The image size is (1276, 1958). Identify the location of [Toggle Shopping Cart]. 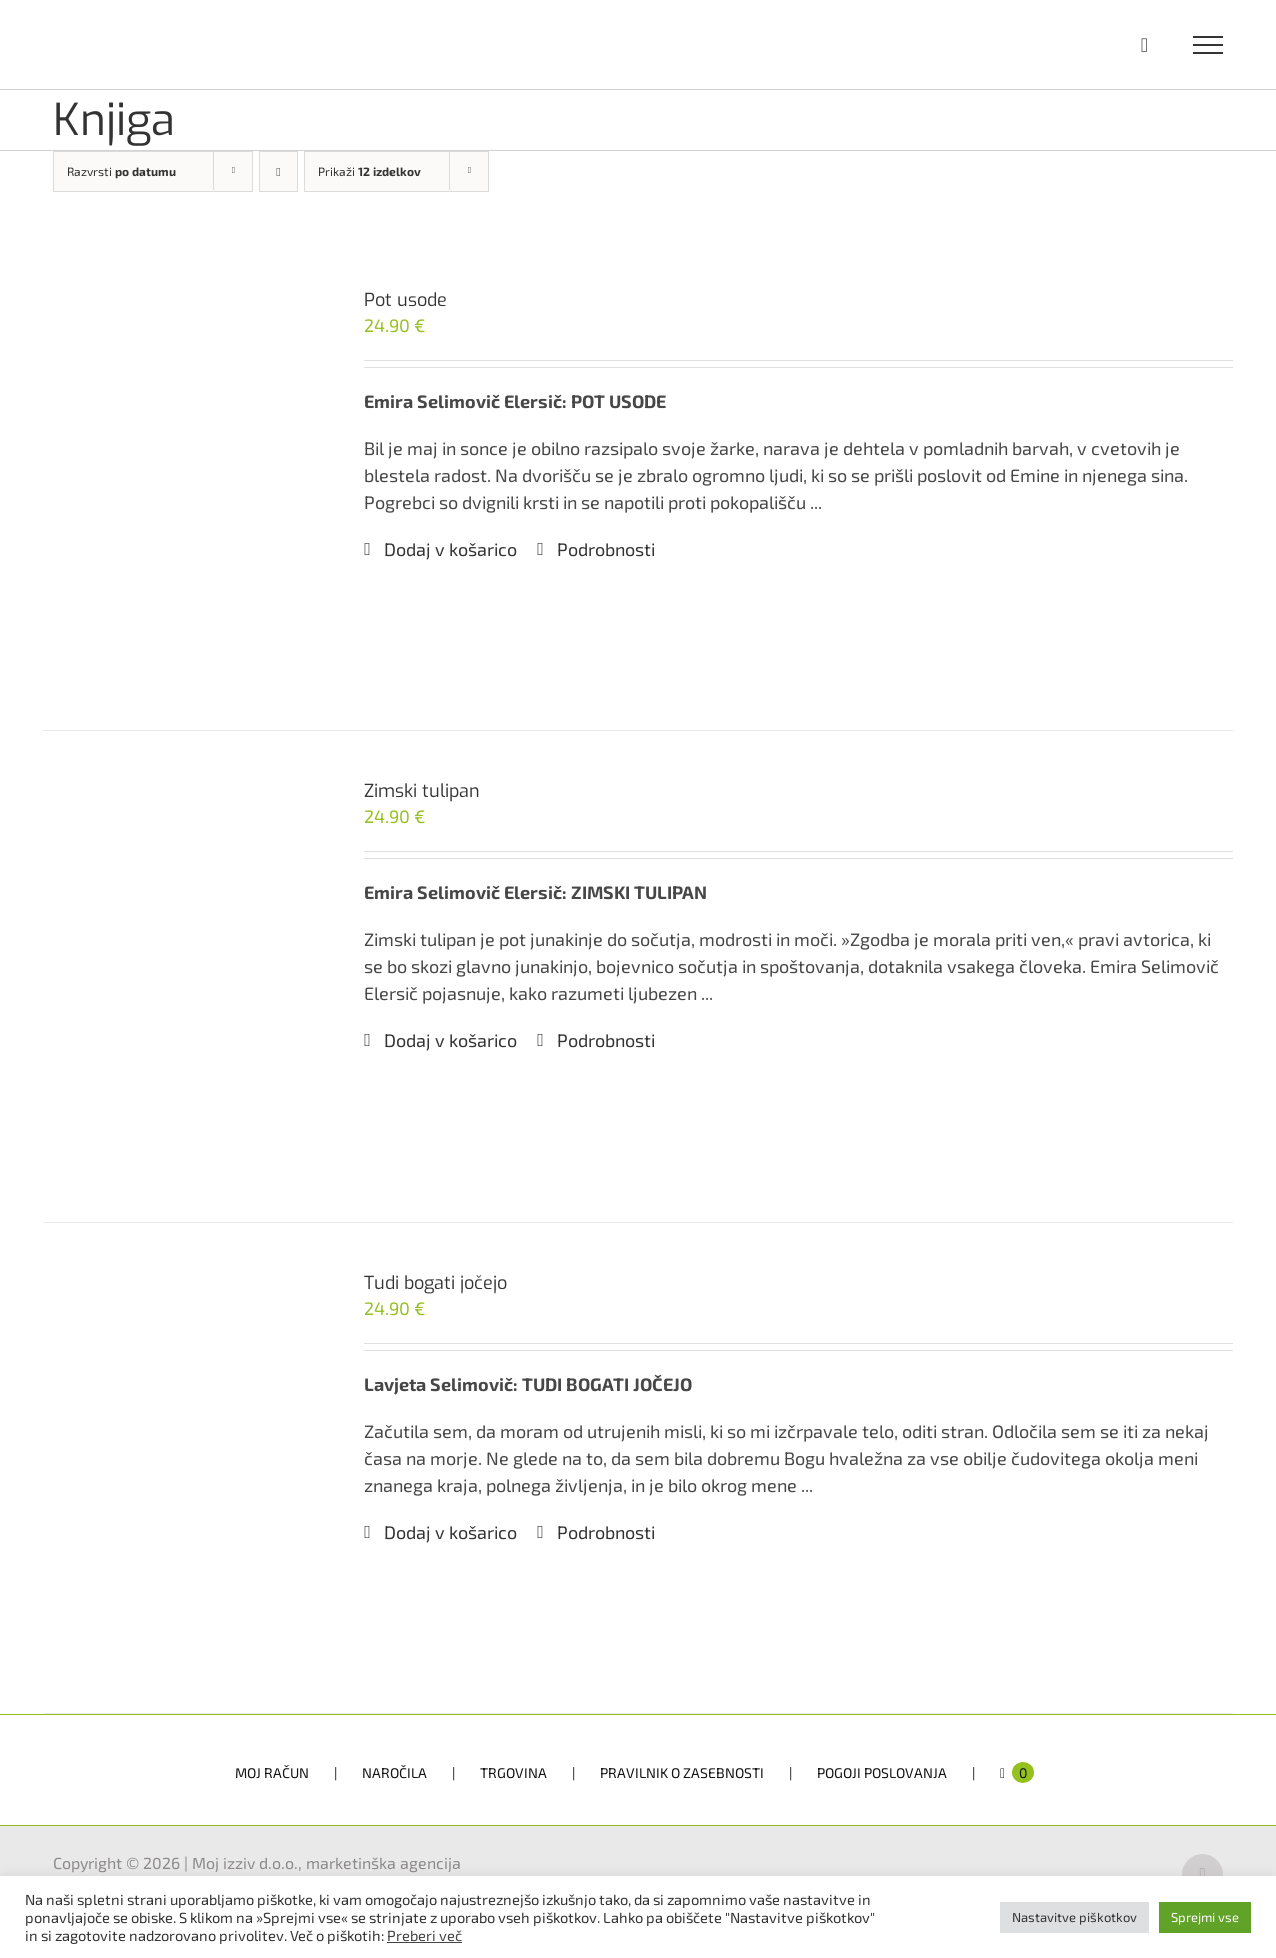
(1144, 45).